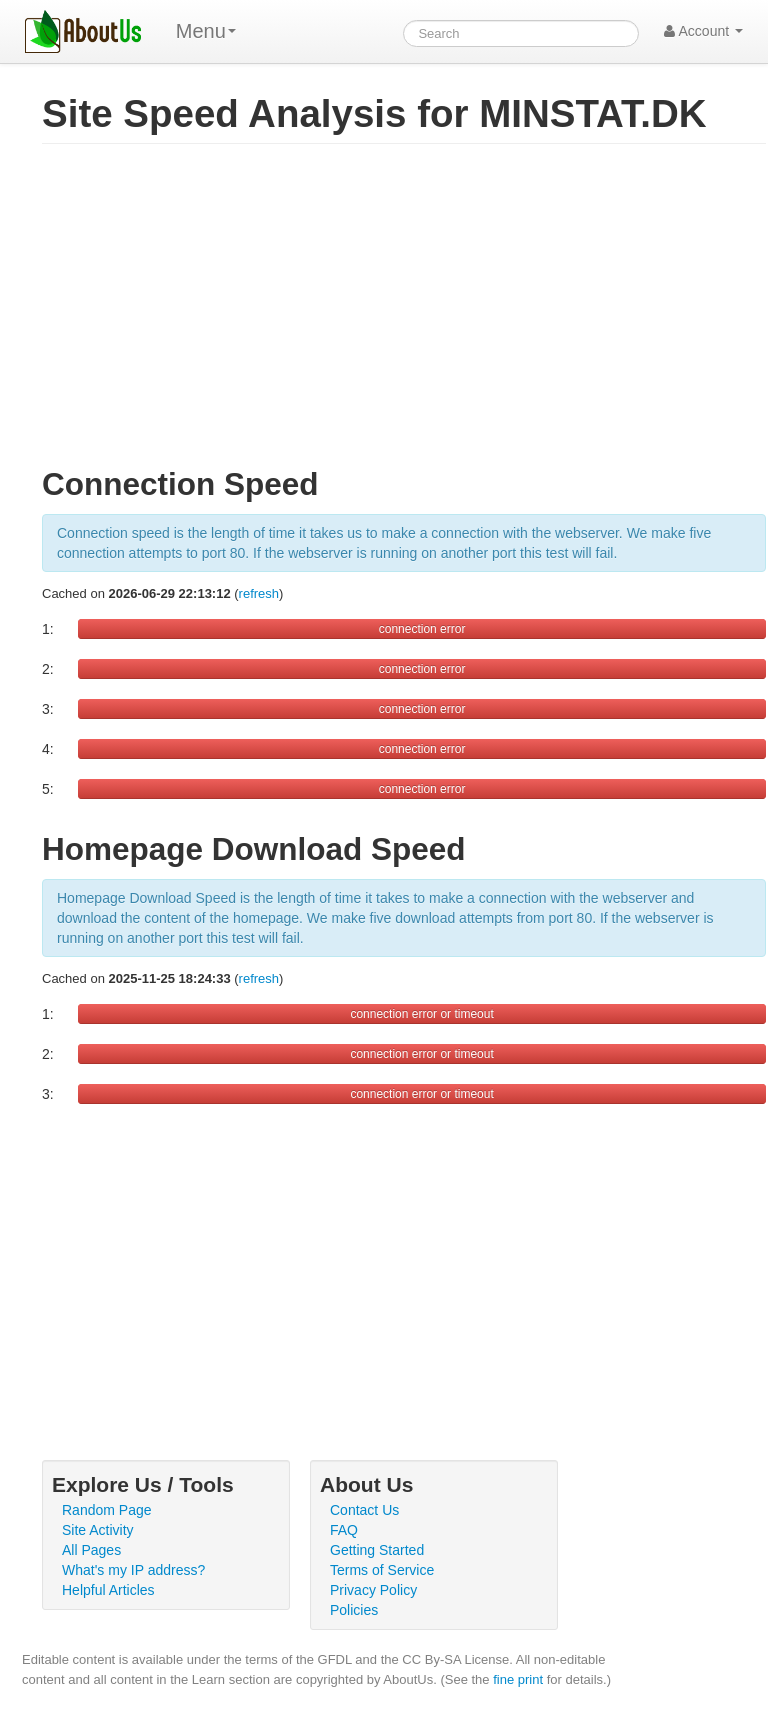 This screenshot has width=768, height=1710. I want to click on Random Page, so click(107, 1510).